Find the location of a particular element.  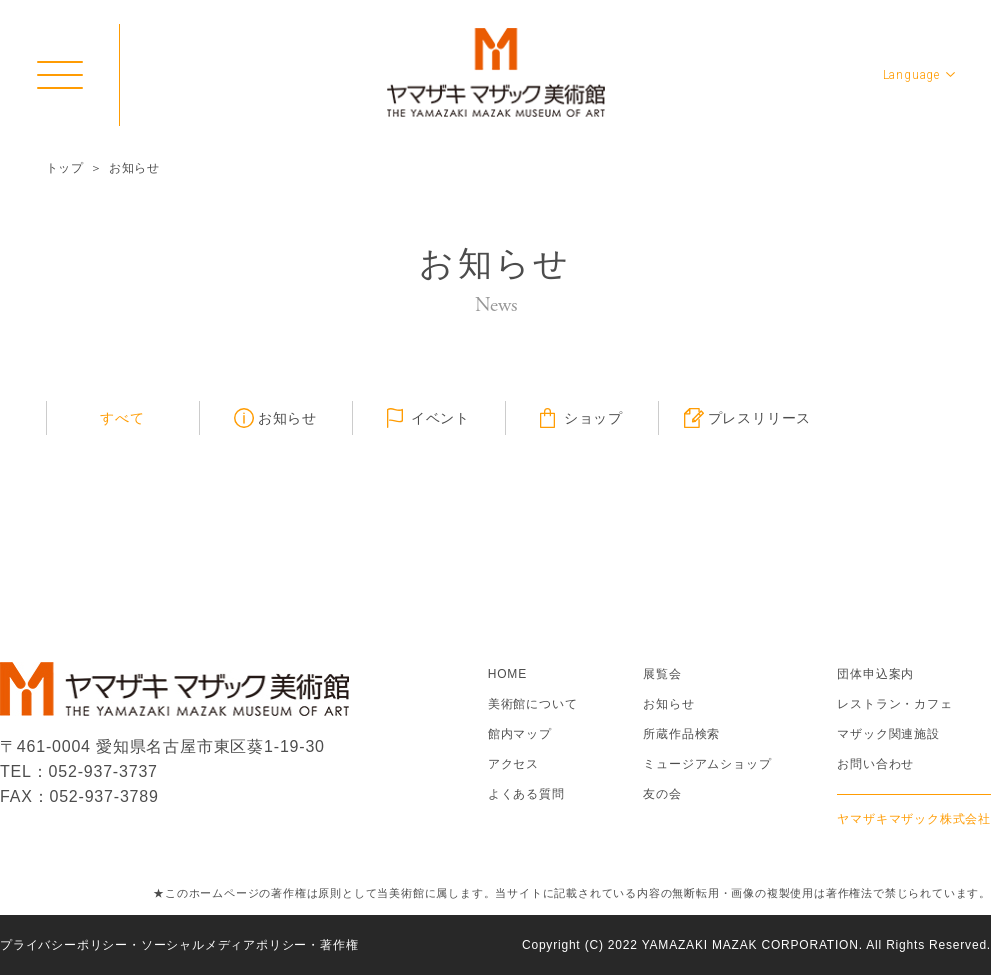

美術館について is located at coordinates (533, 704).